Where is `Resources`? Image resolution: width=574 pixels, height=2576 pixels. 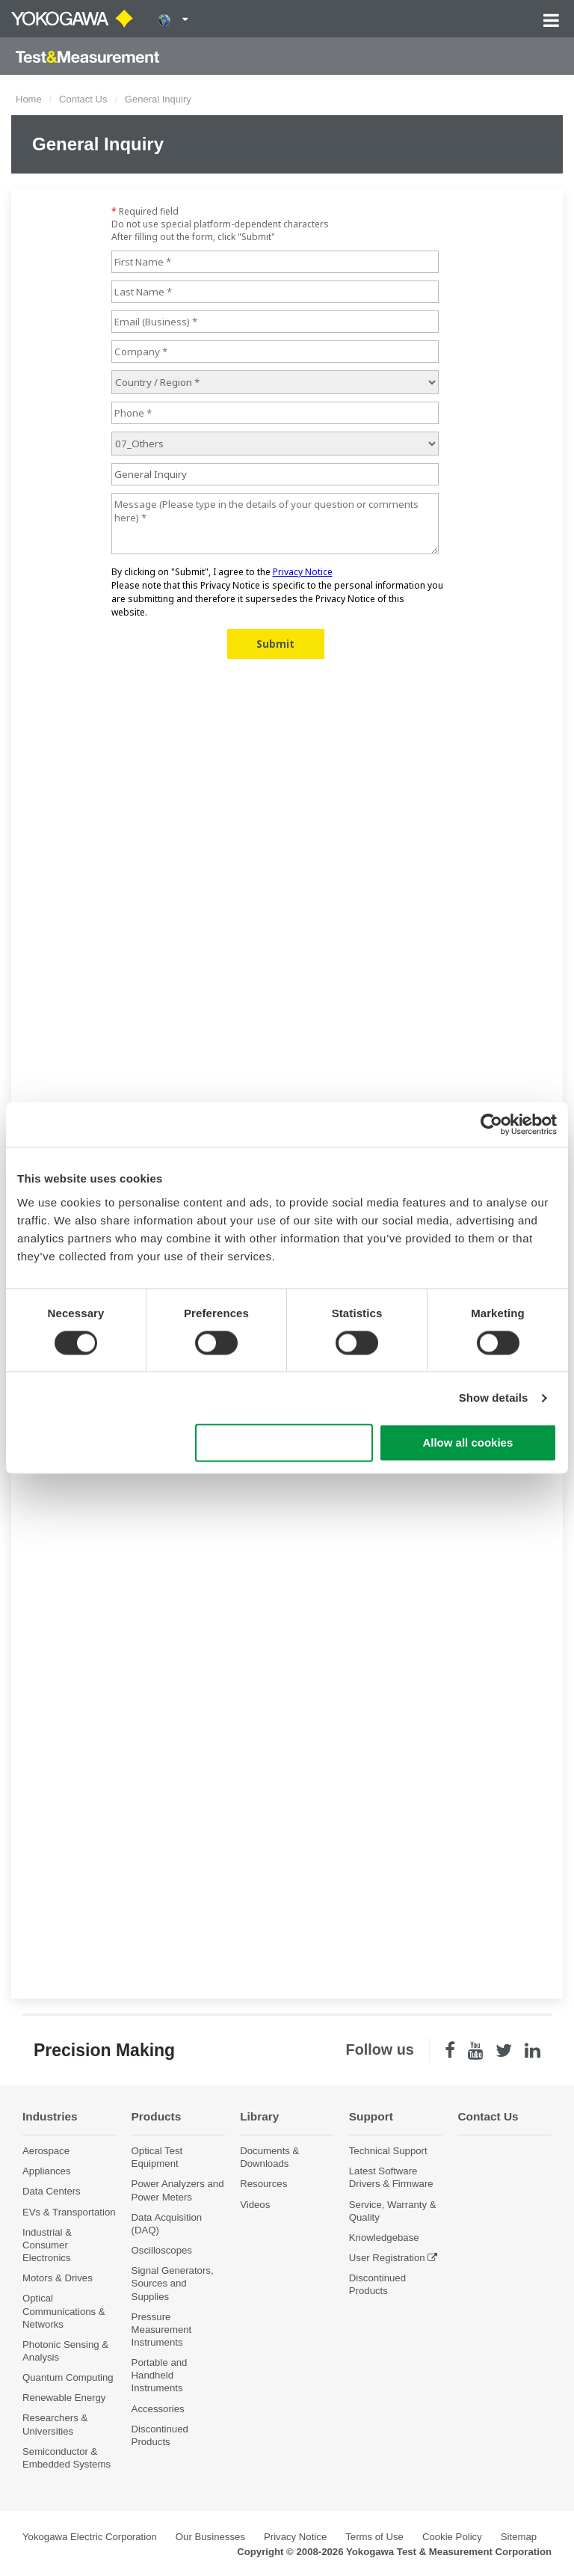
Resources is located at coordinates (263, 2183).